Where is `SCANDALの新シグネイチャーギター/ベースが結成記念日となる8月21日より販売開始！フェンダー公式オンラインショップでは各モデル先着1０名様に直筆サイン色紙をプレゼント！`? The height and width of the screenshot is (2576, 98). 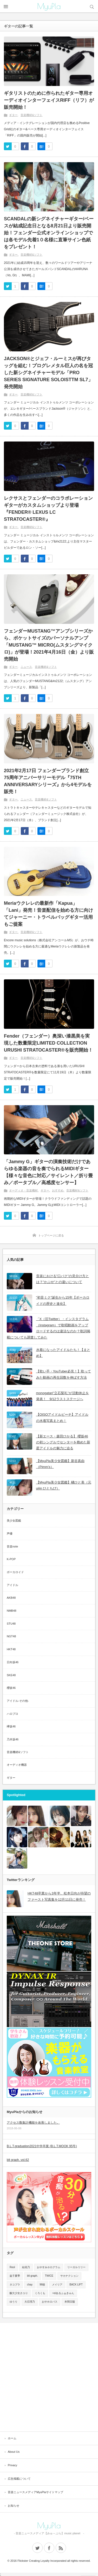
SCANDALの新シグネイチャーギター/ベースが結成記念日となる8月21日より販売開始！フェンダー公式オンラインショップでは各モデル先着1０名様に直筆サイン色紙をプレゼント！ is located at coordinates (49, 232).